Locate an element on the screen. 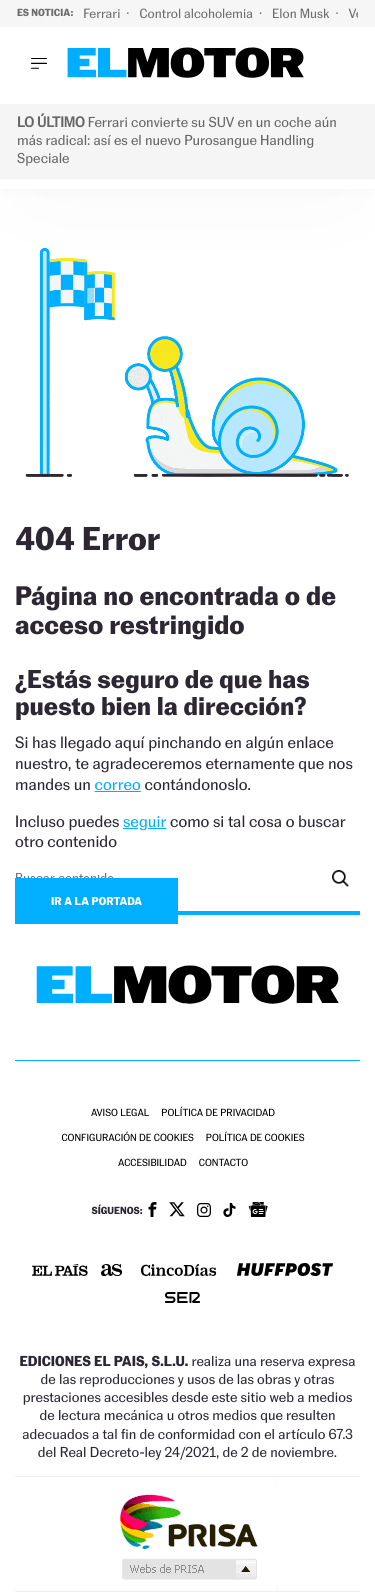 The width and height of the screenshot is (375, 1592). seguir is located at coordinates (144, 821).